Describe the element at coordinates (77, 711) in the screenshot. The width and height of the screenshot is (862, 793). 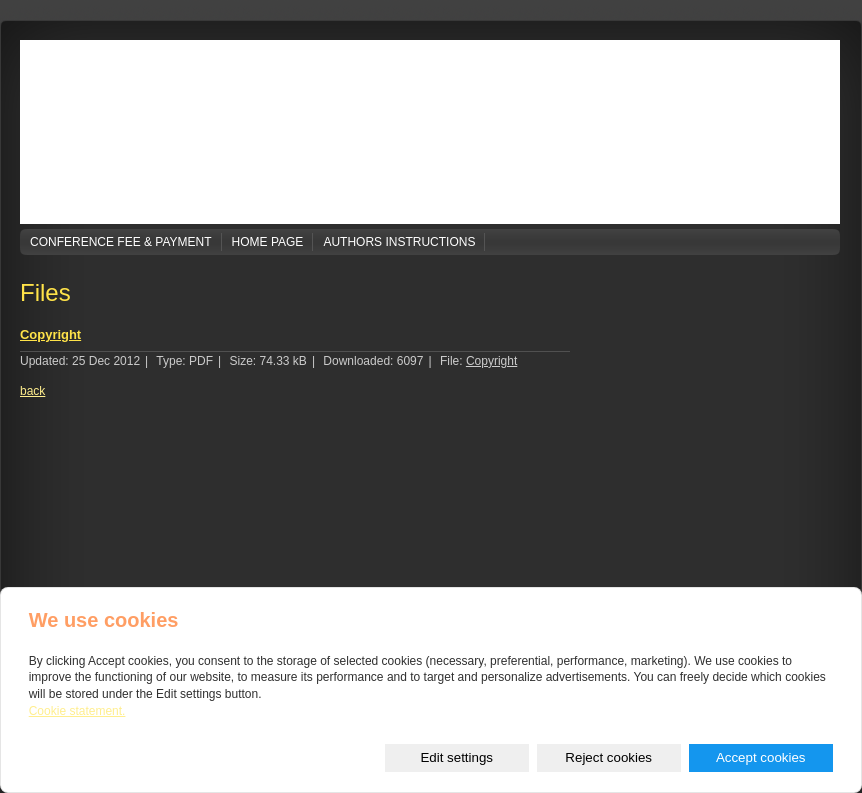
I see `Cookie statement.` at that location.